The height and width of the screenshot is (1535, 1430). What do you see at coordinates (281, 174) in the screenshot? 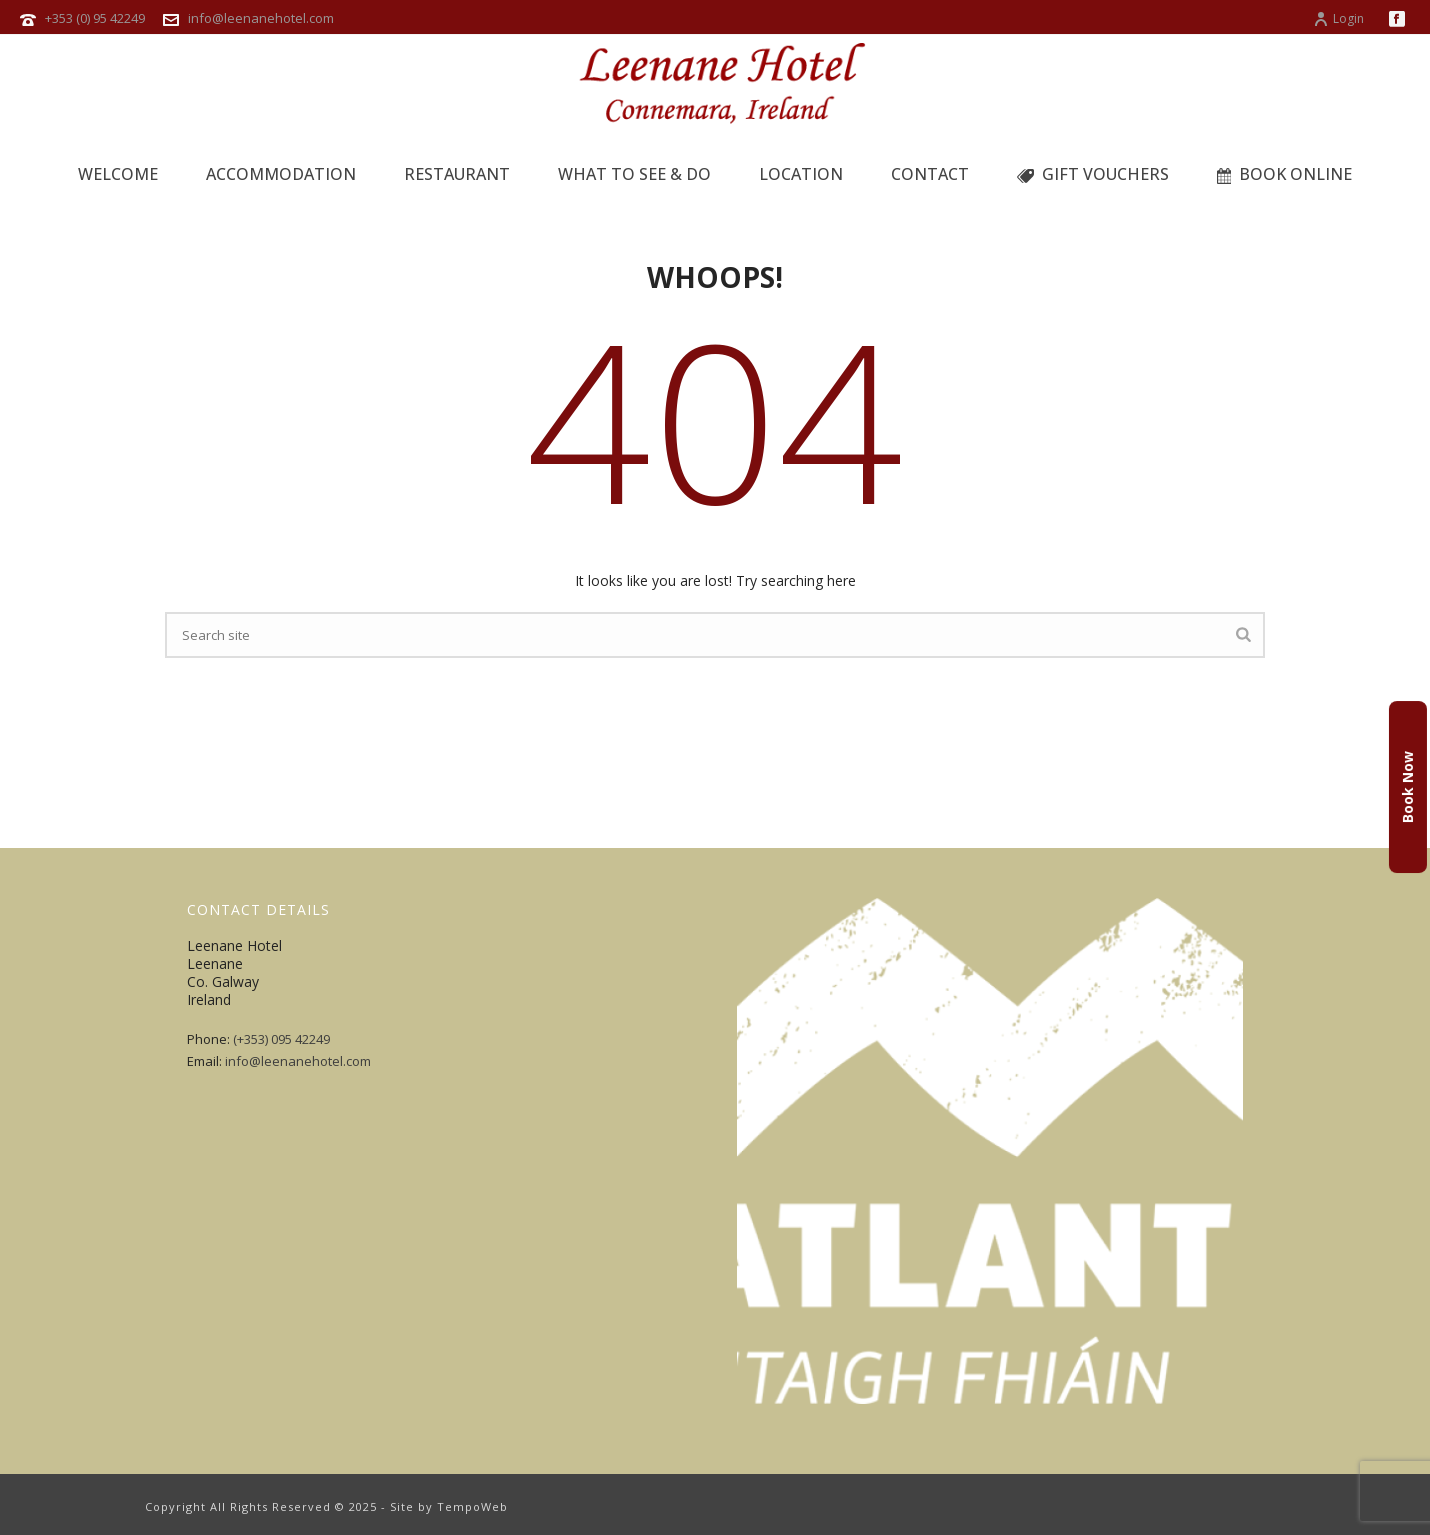
I see `Accommodation` at bounding box center [281, 174].